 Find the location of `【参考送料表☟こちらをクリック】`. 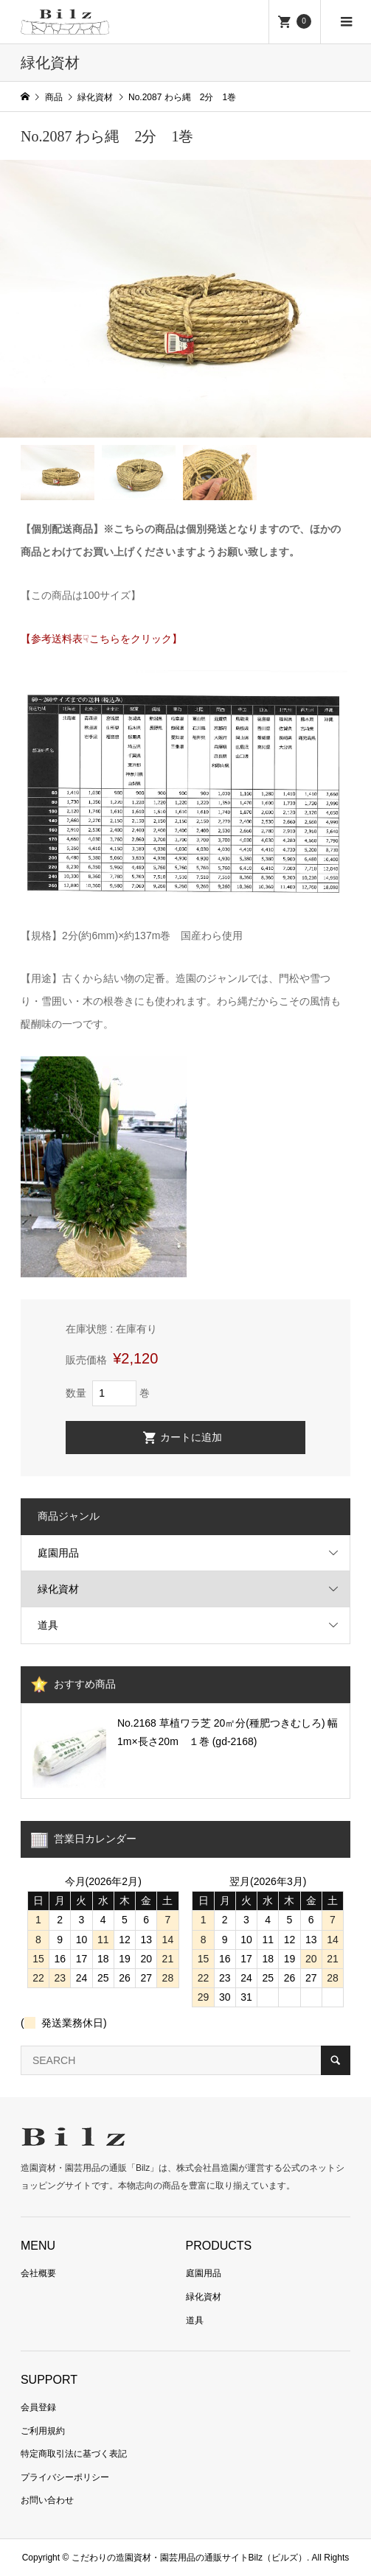

【参考送料表☟こちらをクリック】 is located at coordinates (101, 639).